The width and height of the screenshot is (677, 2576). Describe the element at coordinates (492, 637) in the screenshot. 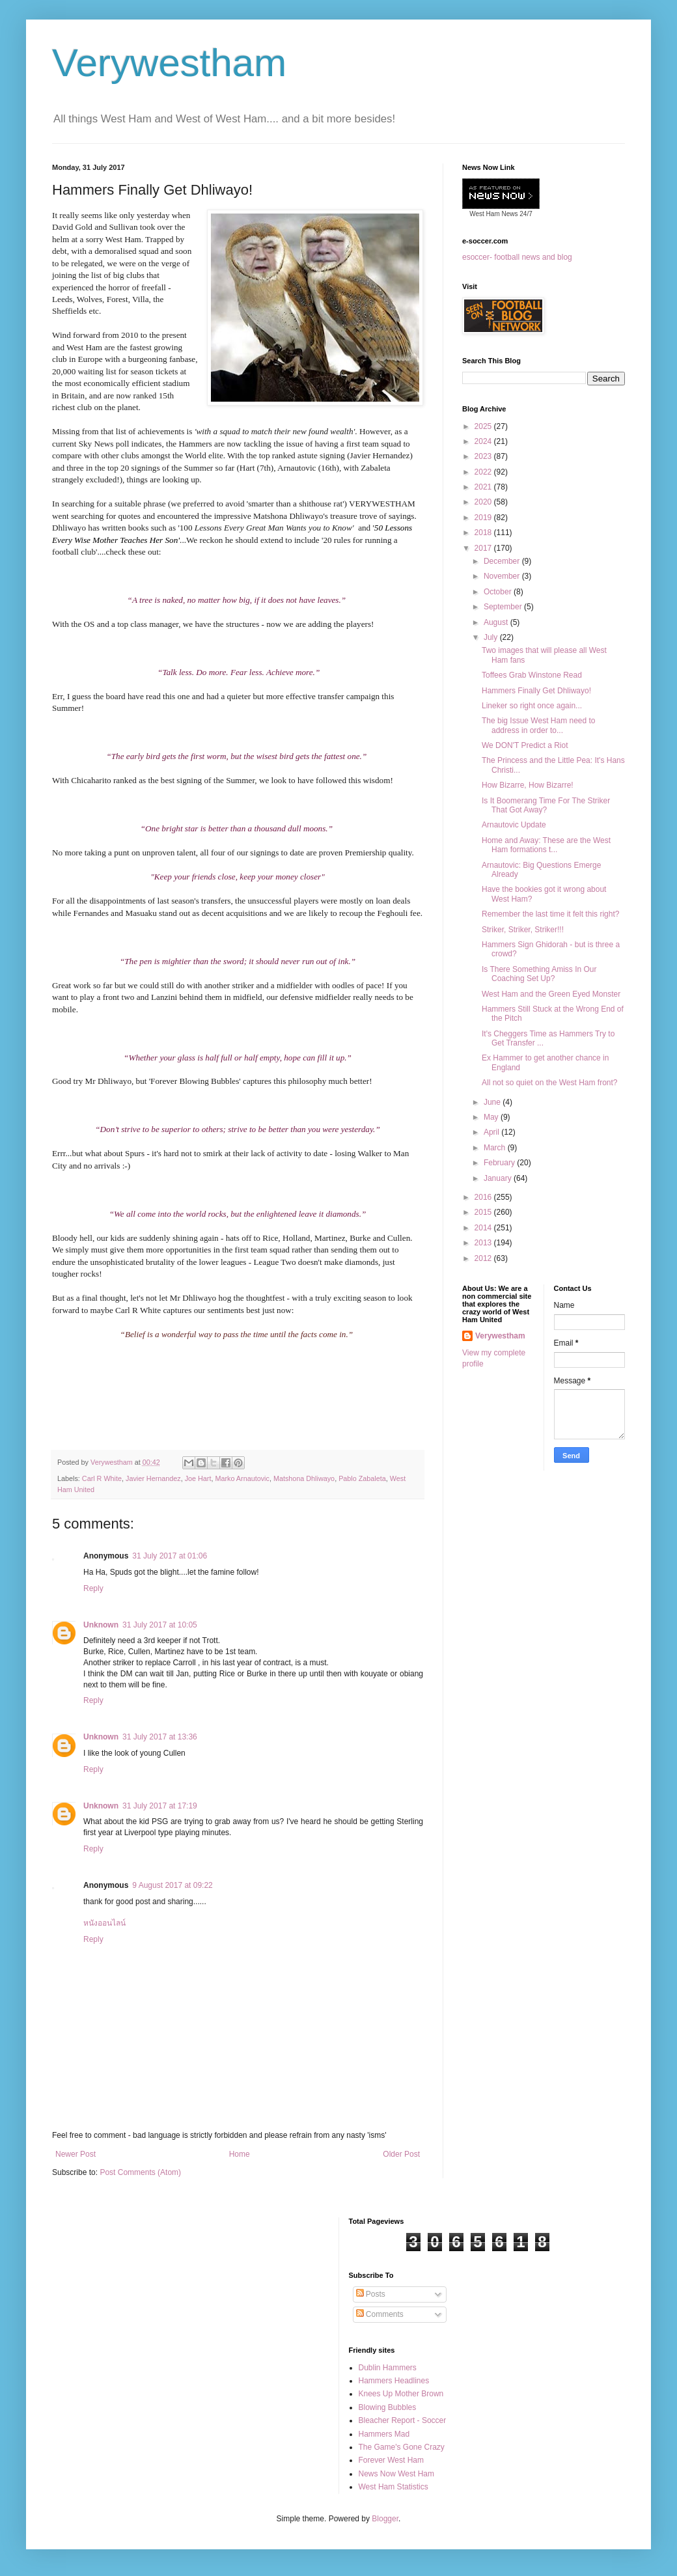

I see `July` at that location.